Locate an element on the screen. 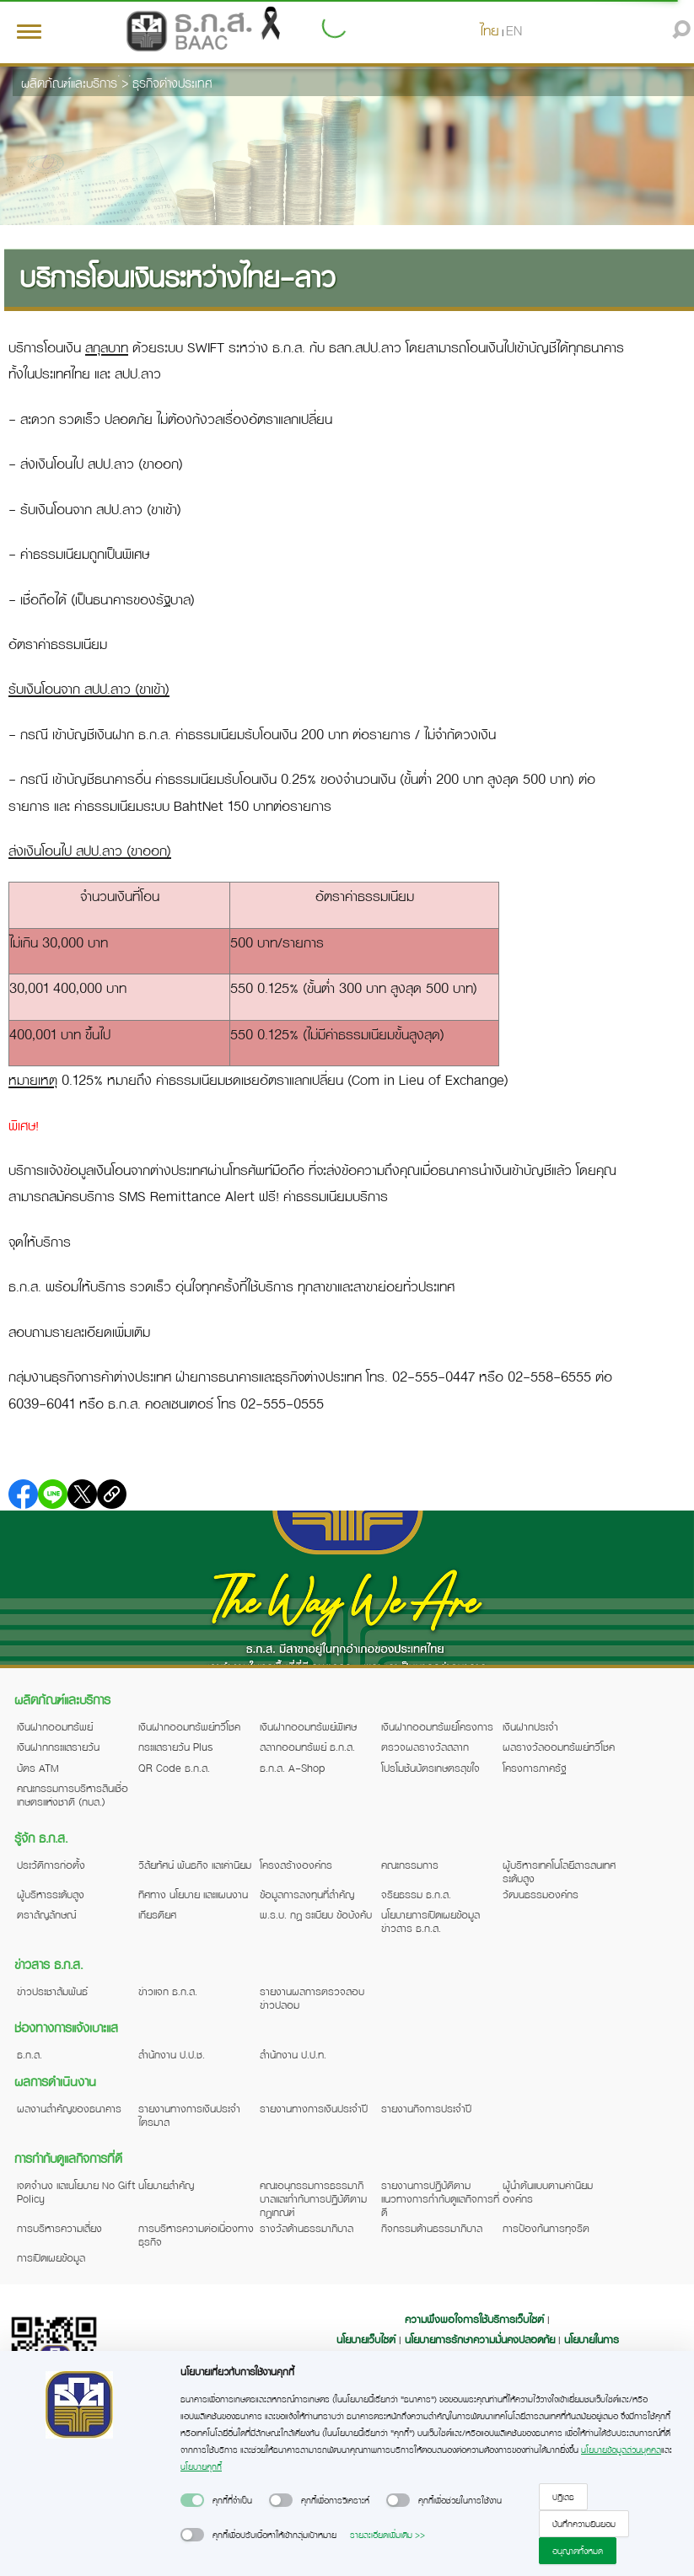 The image size is (694, 2576). ธุรกิจต่างประเทศ is located at coordinates (172, 82).